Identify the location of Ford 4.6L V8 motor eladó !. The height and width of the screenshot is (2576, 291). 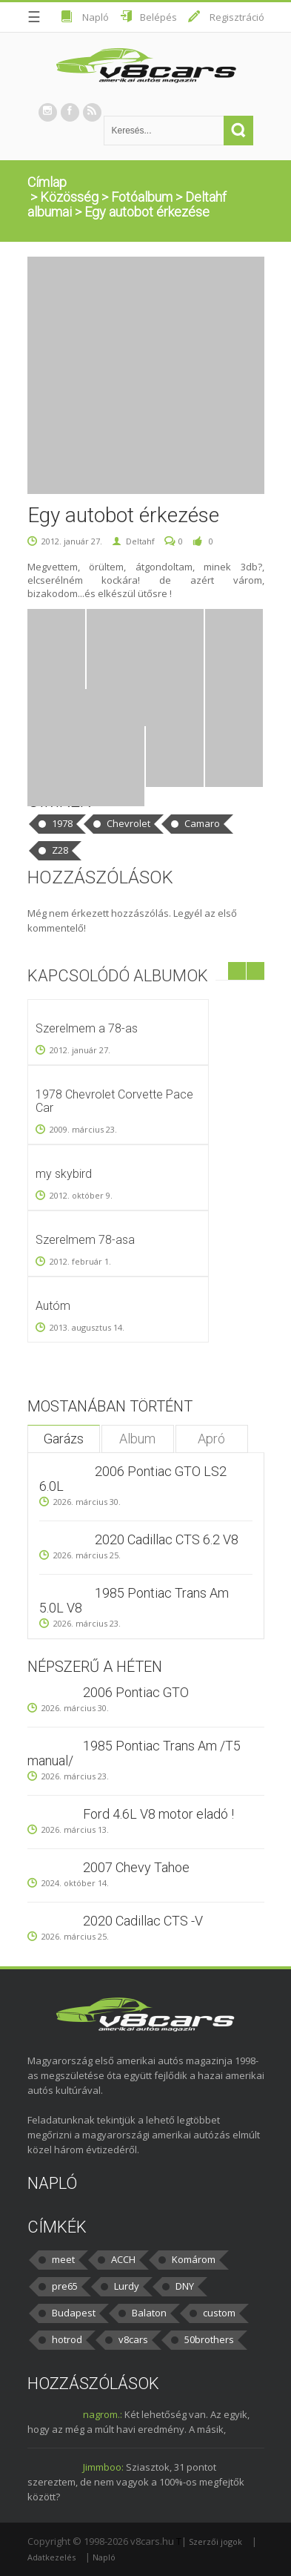
(158, 1814).